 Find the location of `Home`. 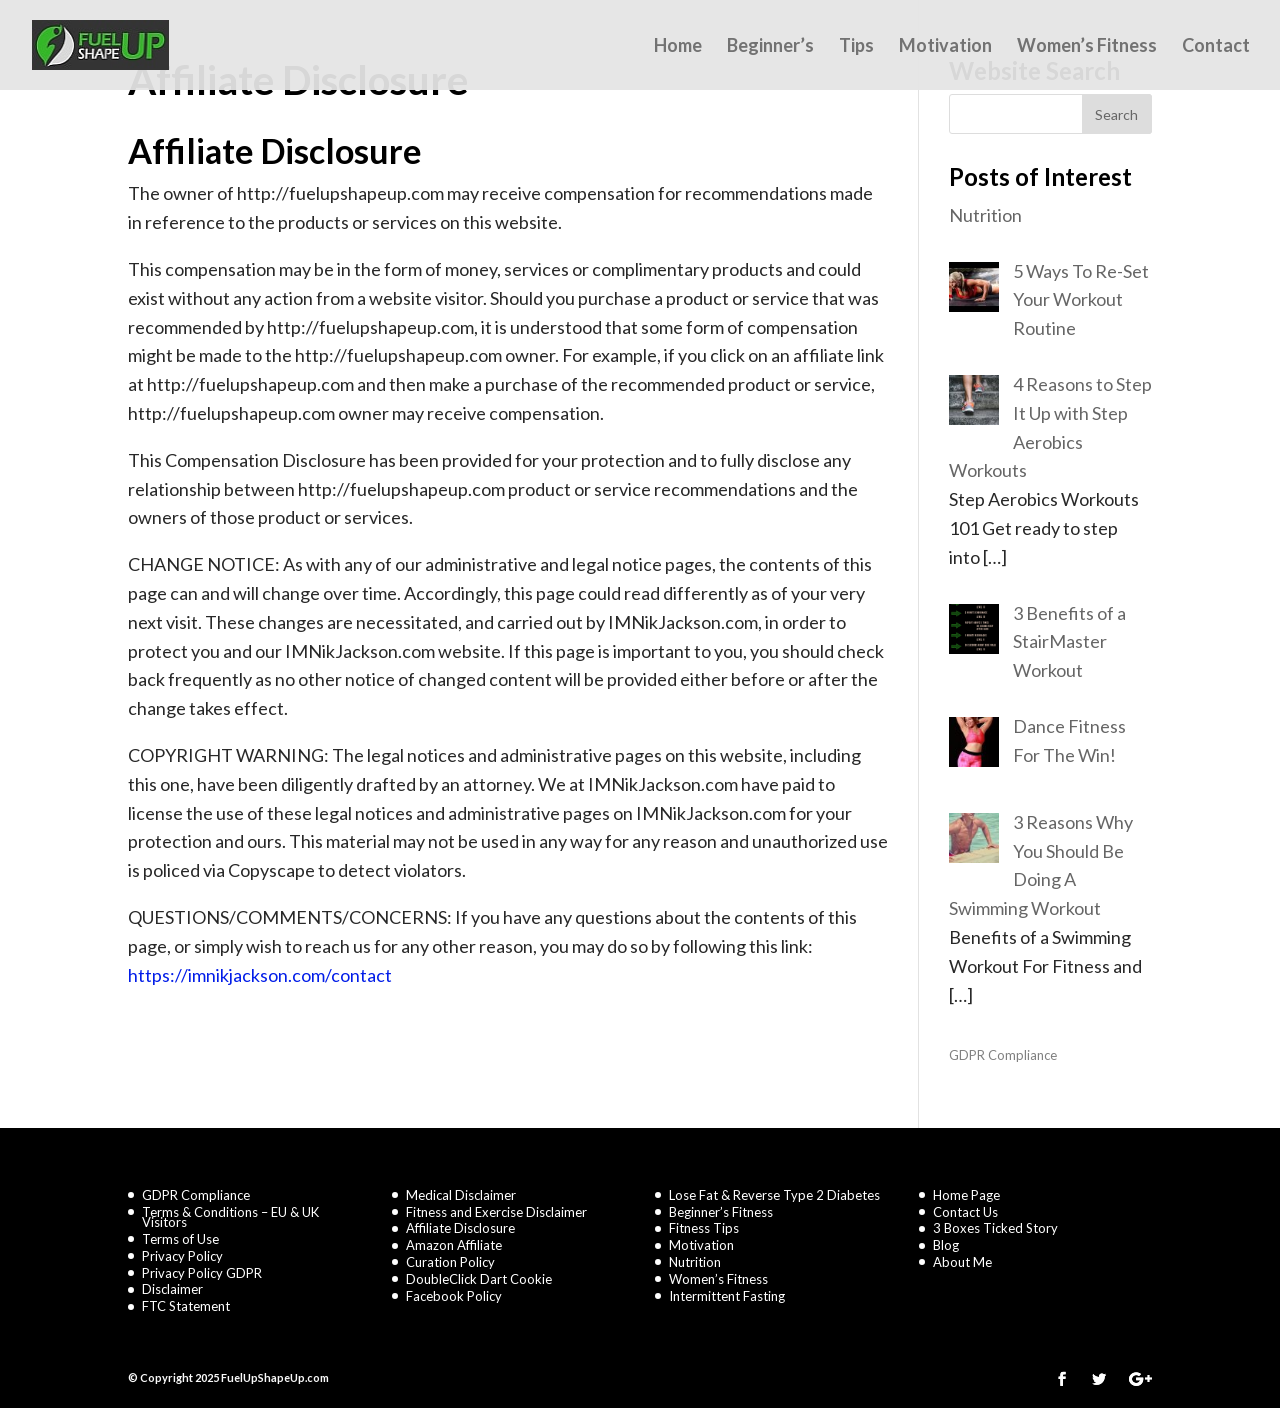

Home is located at coordinates (678, 47).